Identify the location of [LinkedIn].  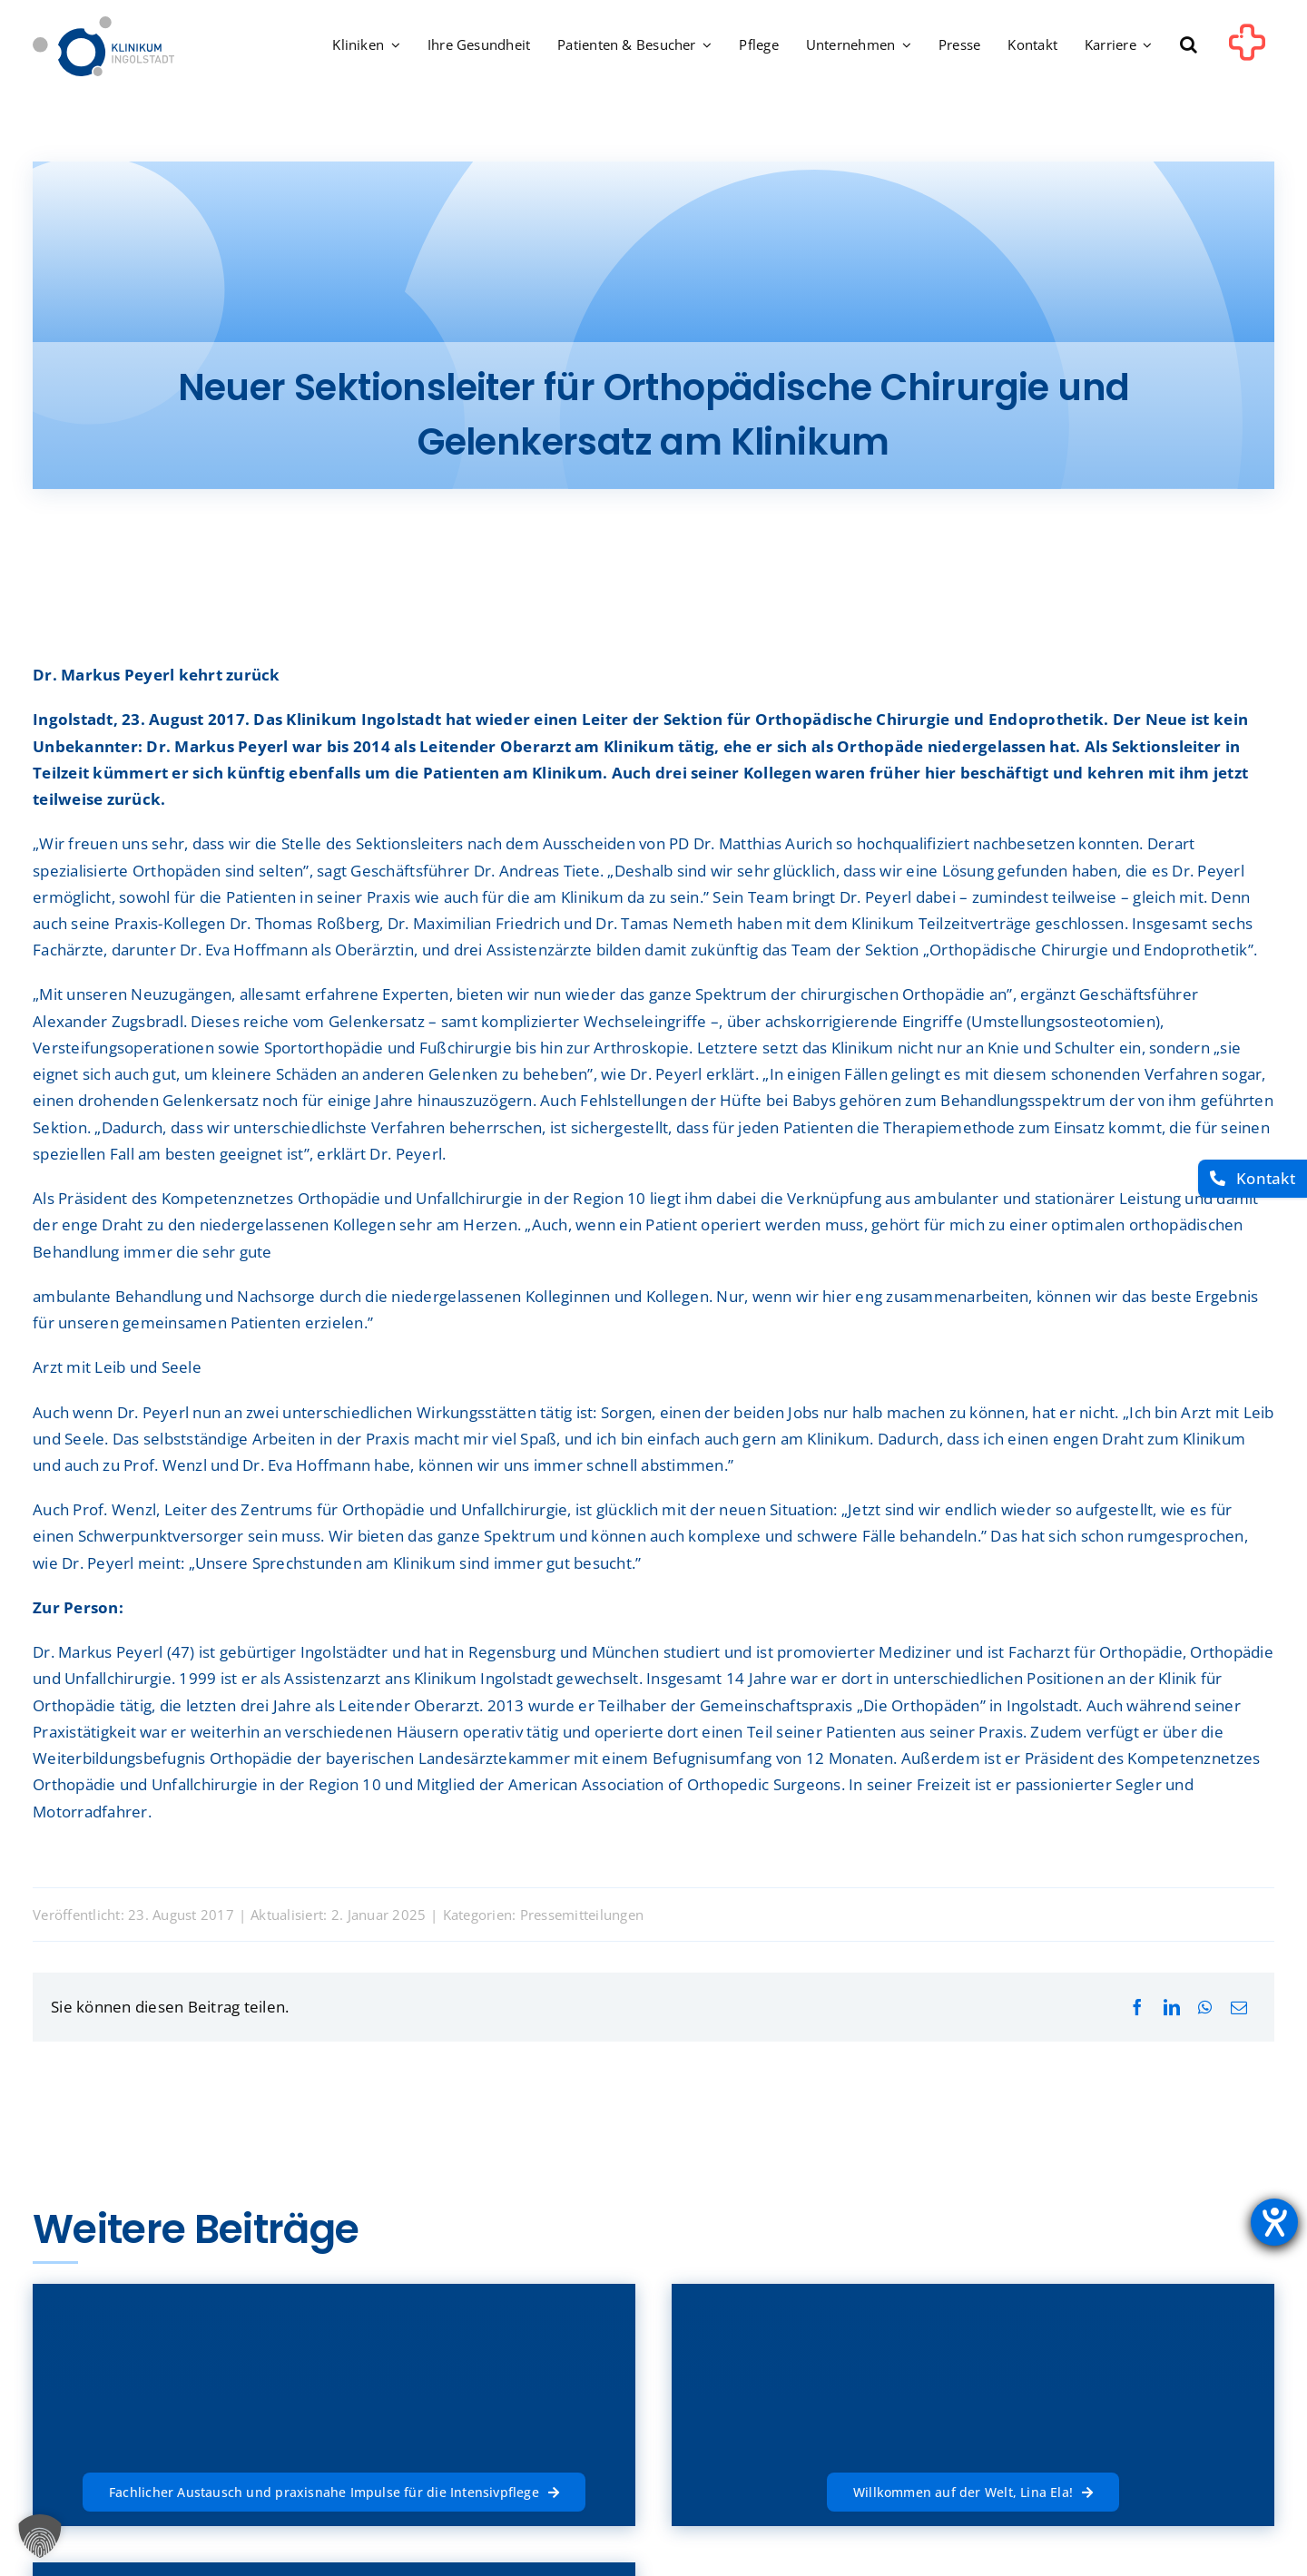
(1172, 2007).